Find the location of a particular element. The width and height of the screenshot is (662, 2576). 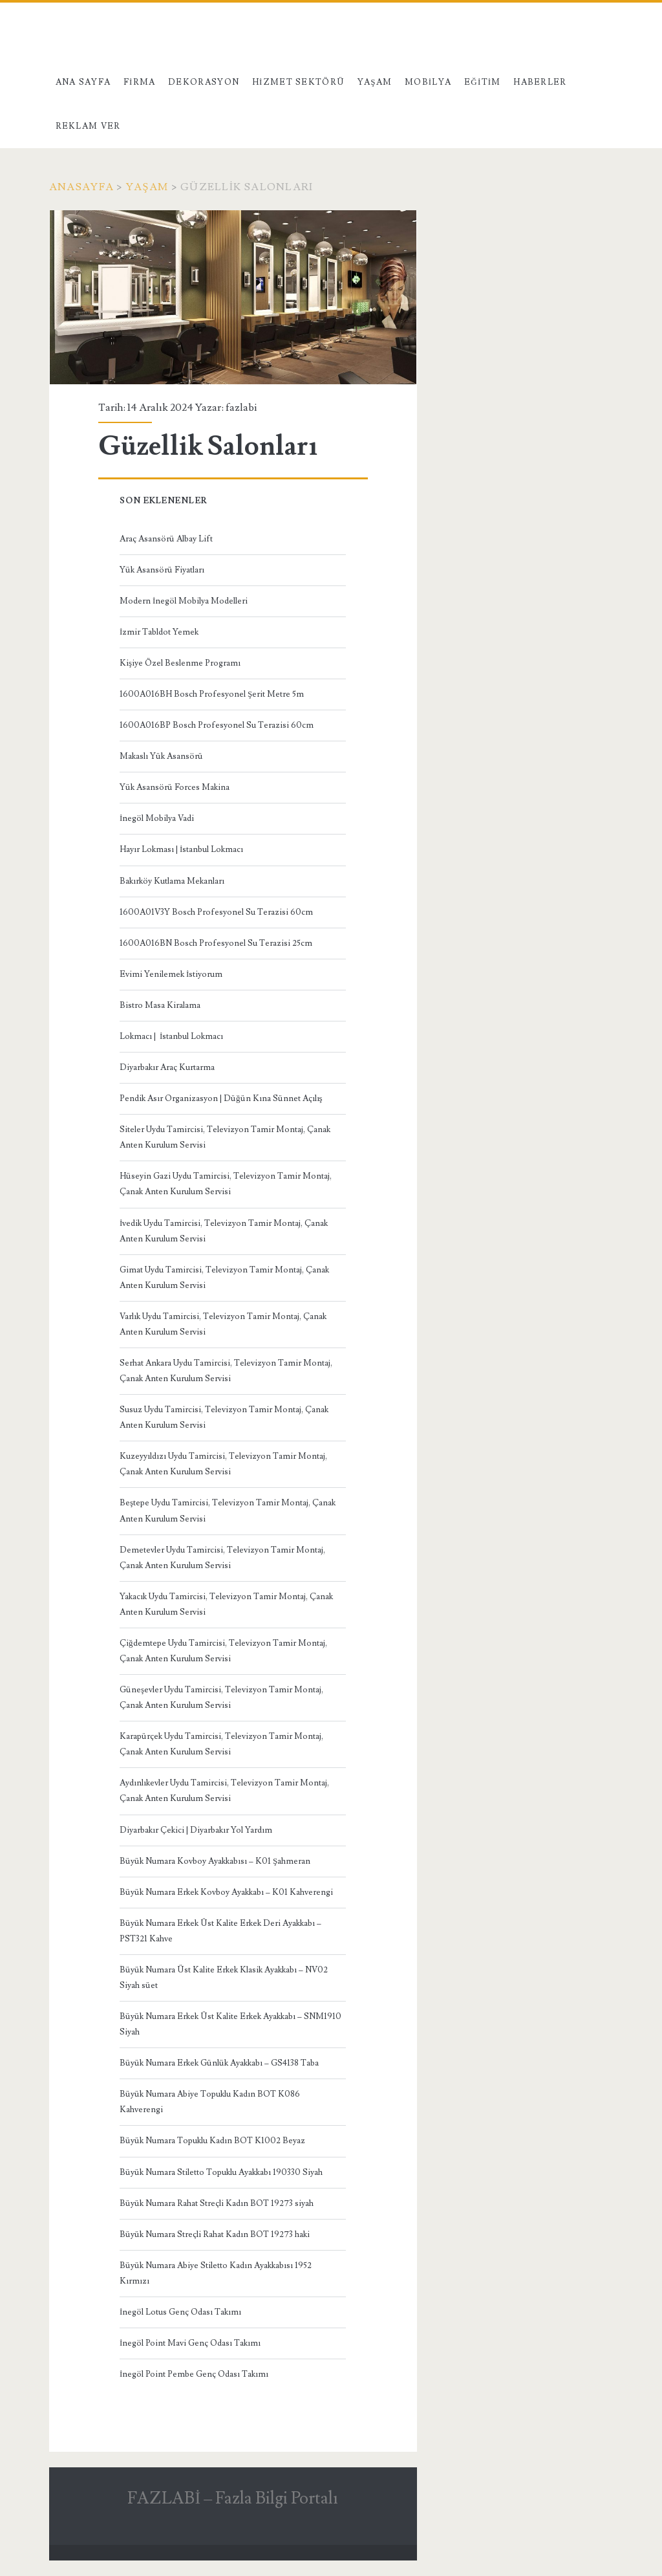

fazlabi is located at coordinates (241, 407).